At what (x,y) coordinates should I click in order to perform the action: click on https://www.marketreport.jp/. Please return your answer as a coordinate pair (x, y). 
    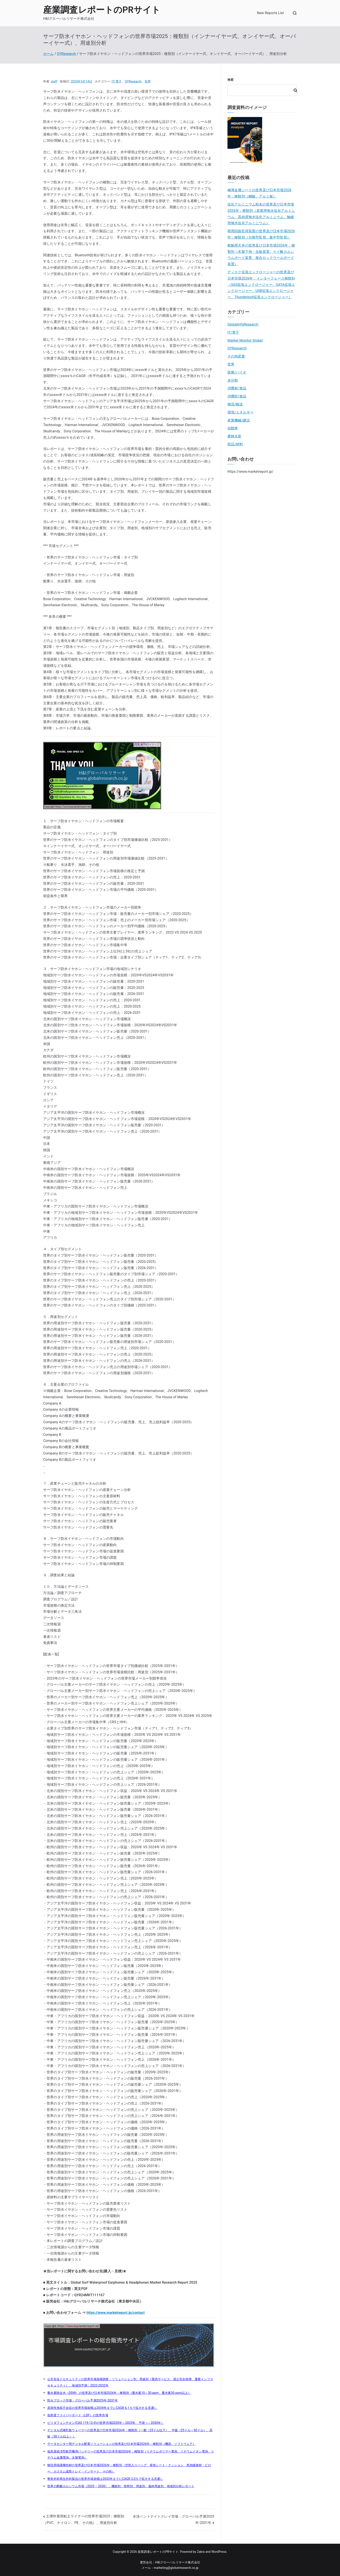
    Looking at the image, I should click on (250, 471).